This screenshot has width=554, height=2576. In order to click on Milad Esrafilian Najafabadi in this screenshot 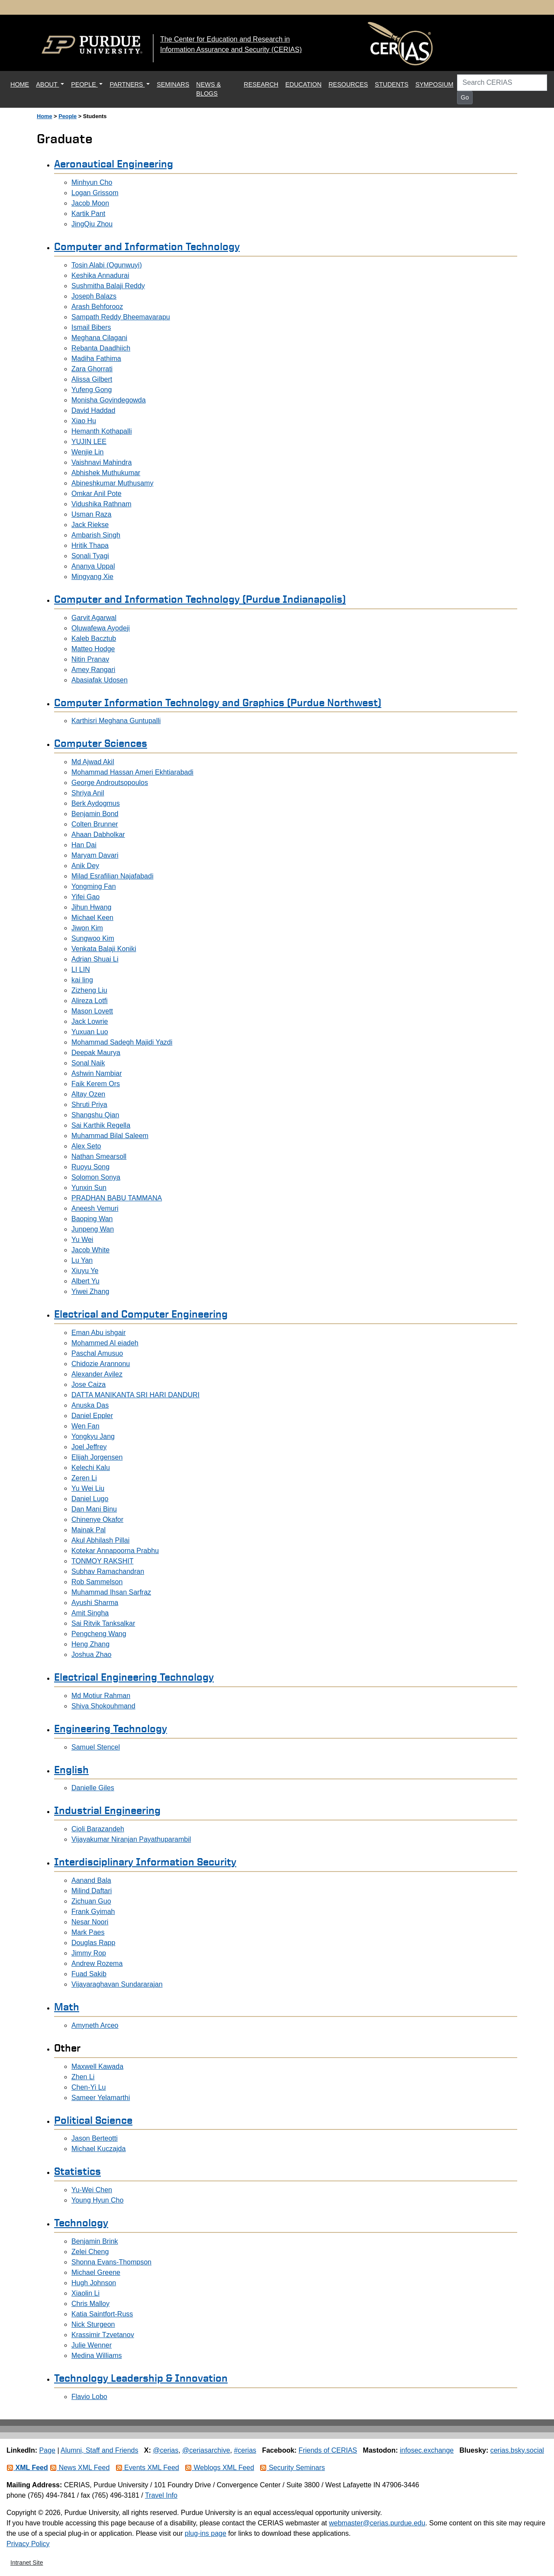, I will do `click(112, 876)`.